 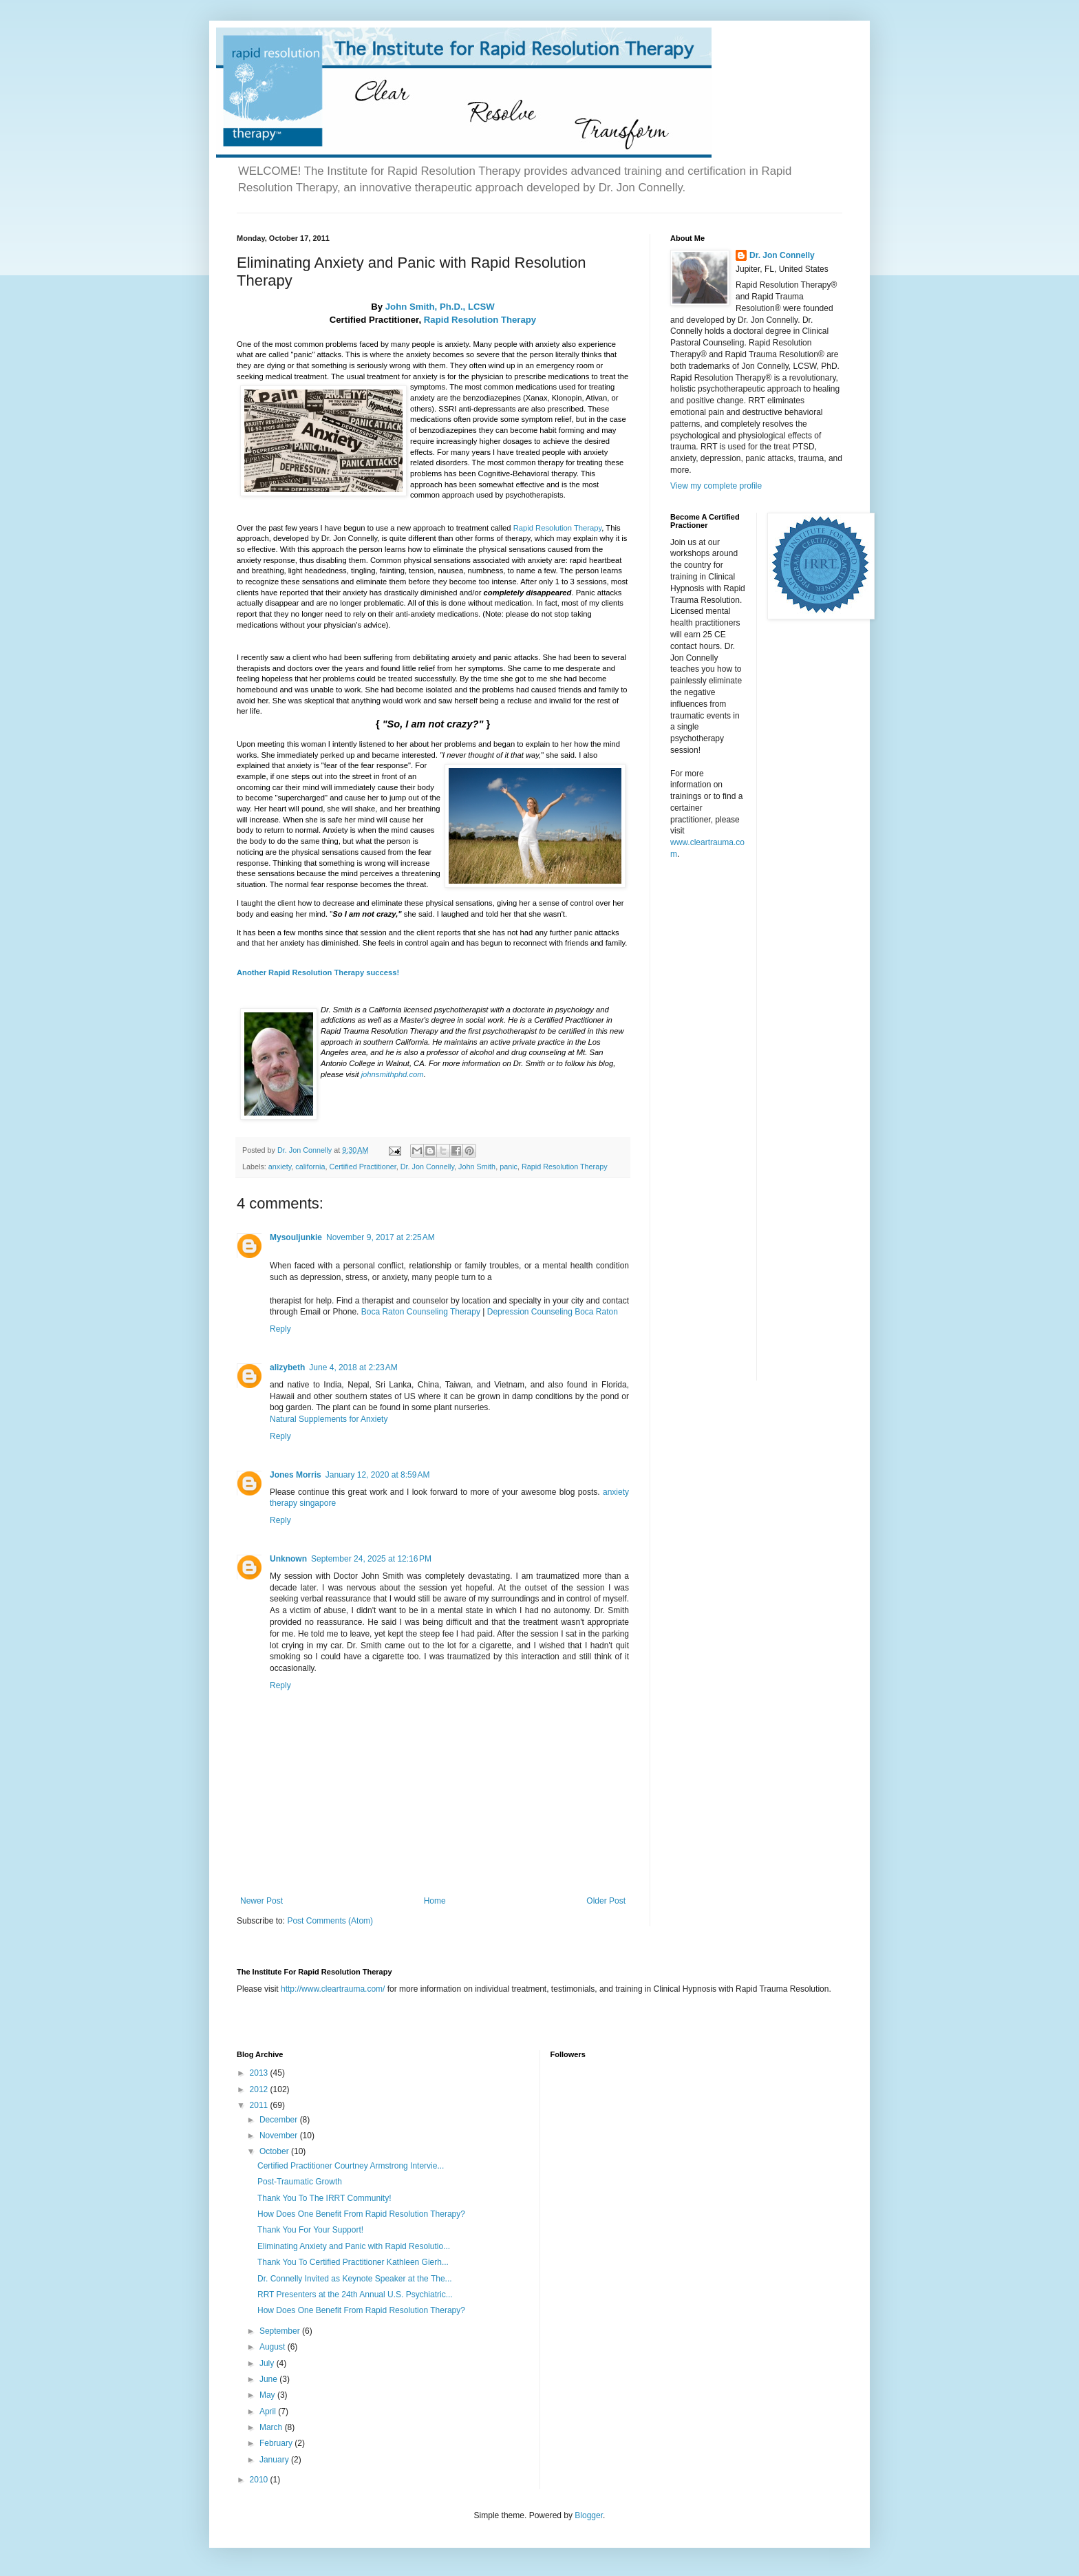 What do you see at coordinates (508, 1166) in the screenshot?
I see `panic` at bounding box center [508, 1166].